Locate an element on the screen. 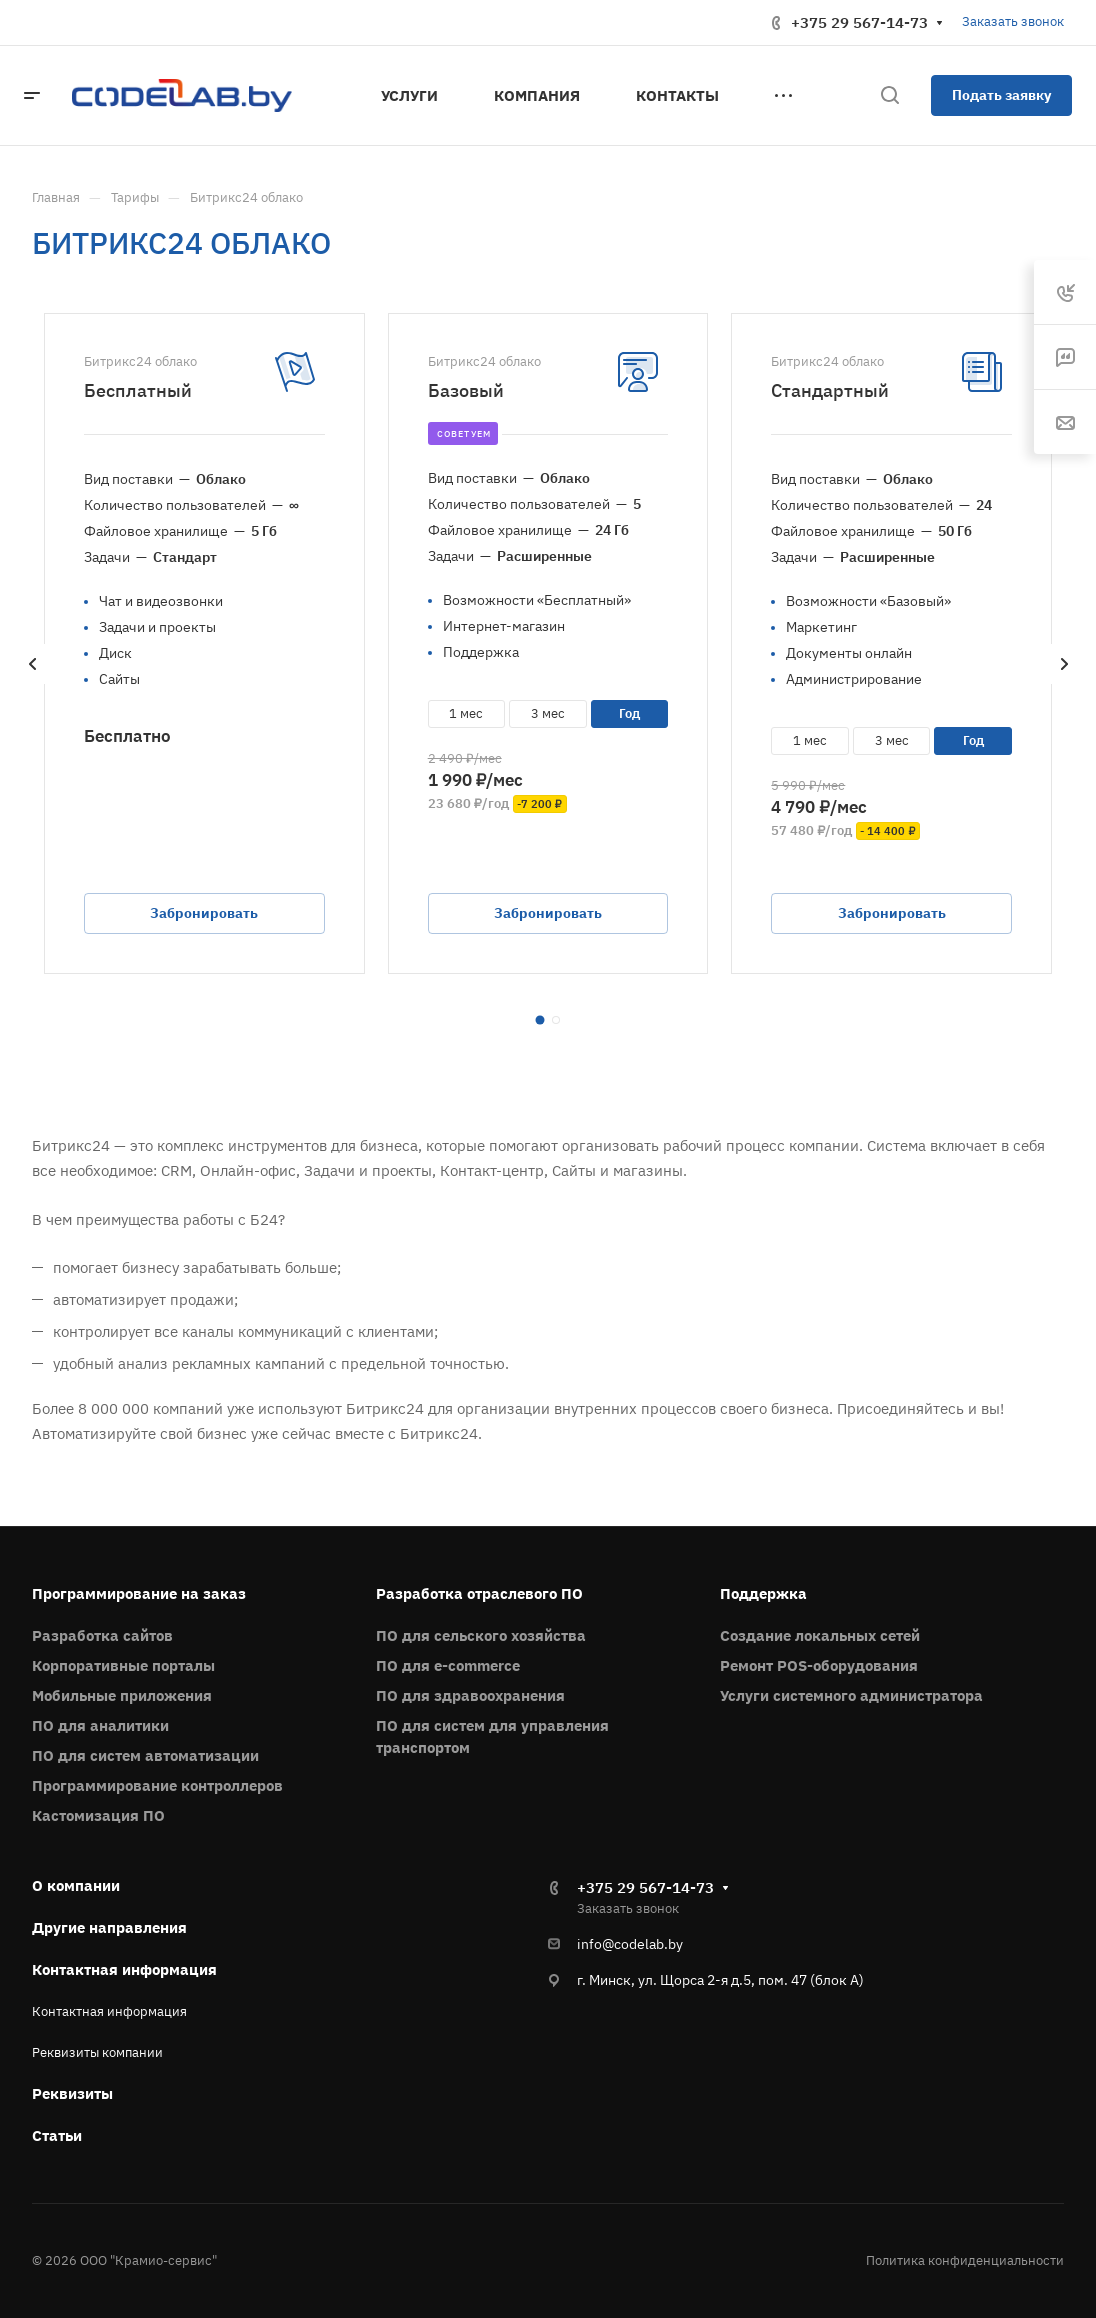 This screenshot has height=2318, width=1096. Контактная информация is located at coordinates (124, 1969).